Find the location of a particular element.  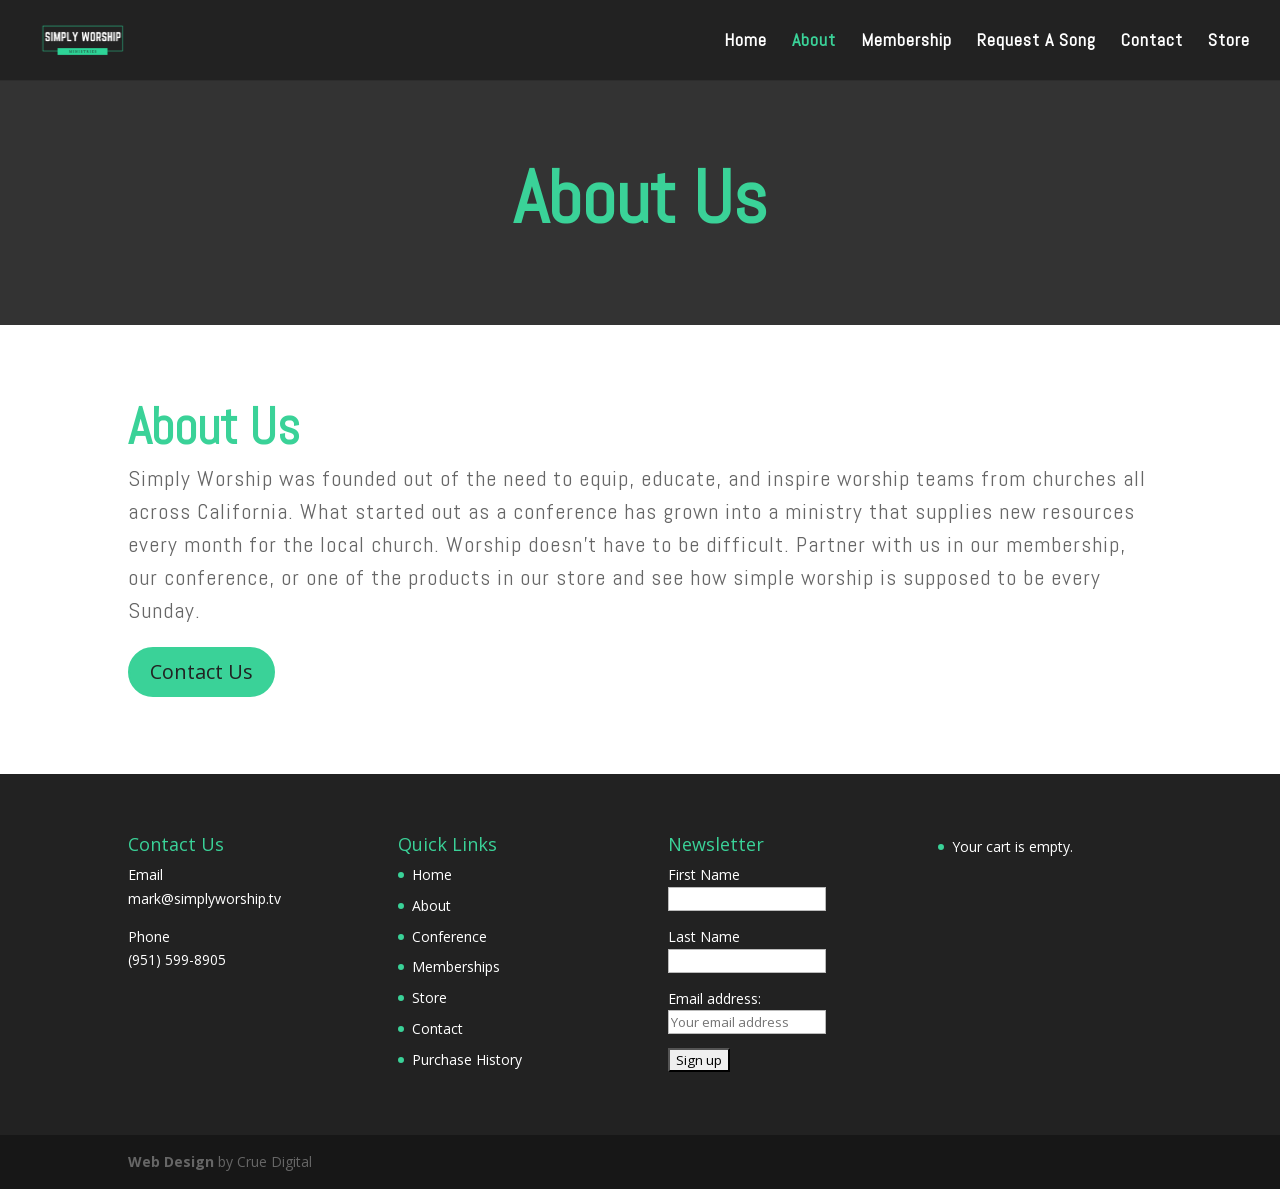

Conference is located at coordinates (449, 936).